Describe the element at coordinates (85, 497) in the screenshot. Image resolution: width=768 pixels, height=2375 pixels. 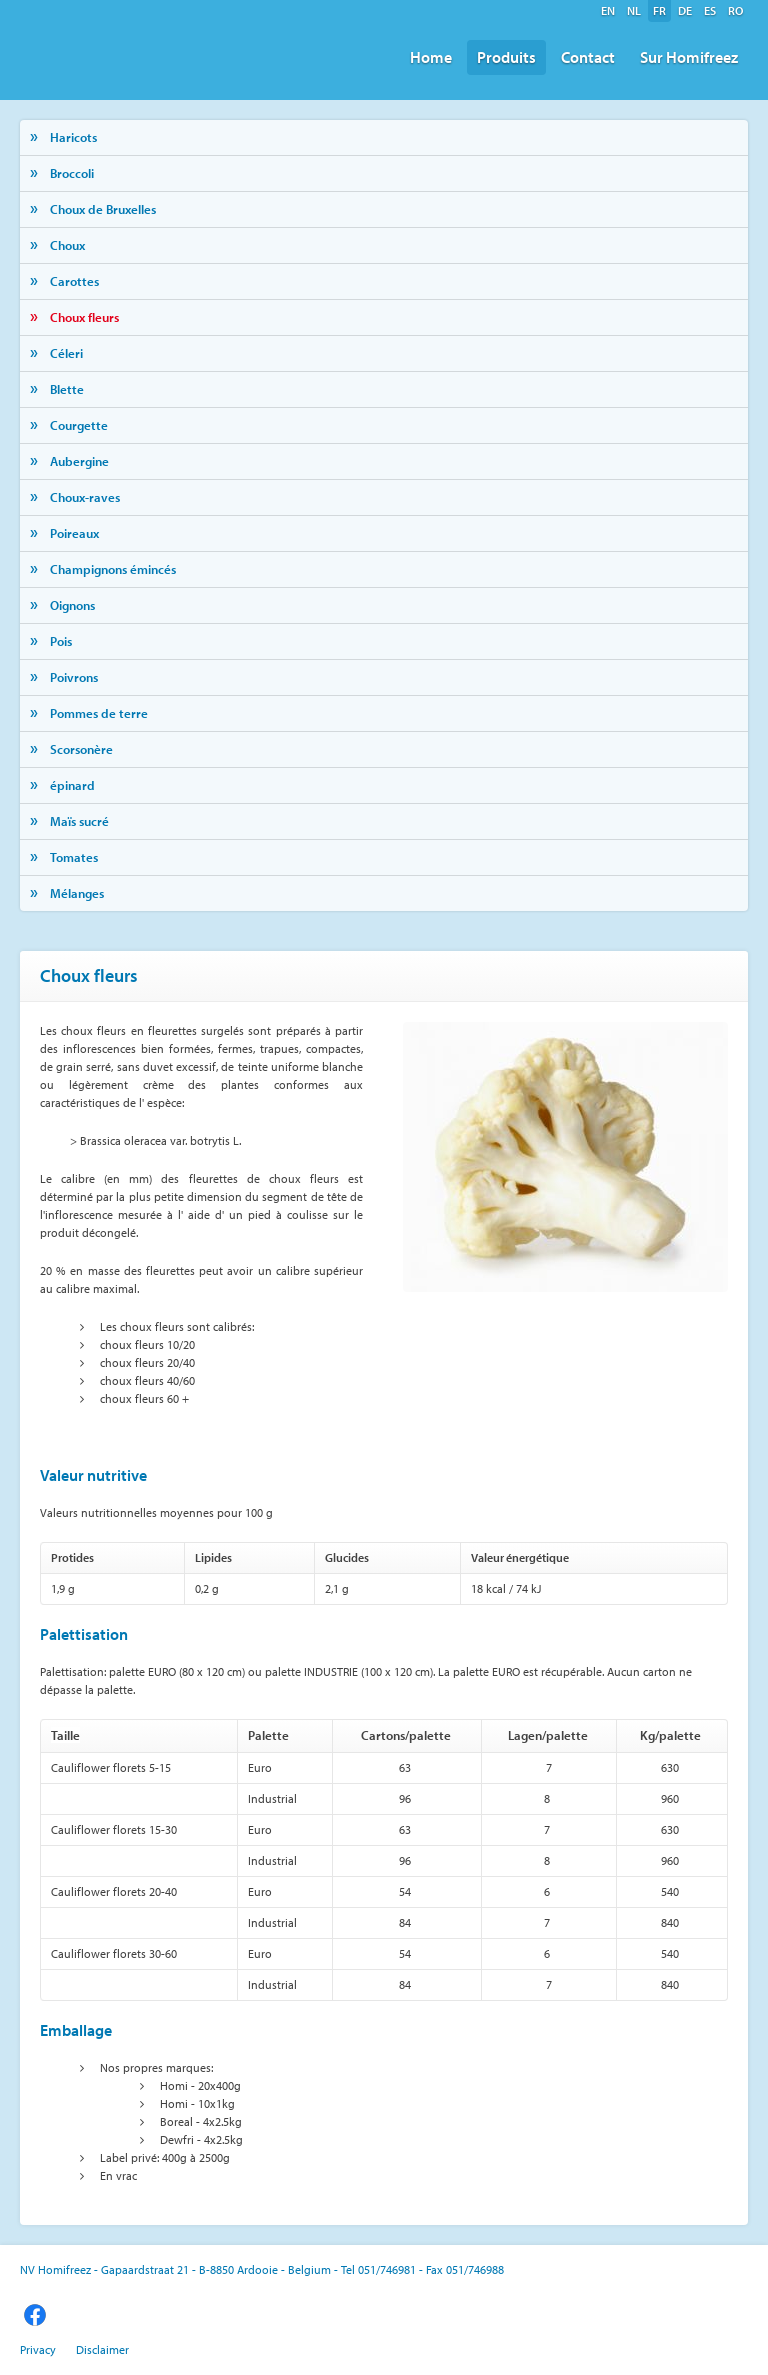
I see `Choux-raves` at that location.